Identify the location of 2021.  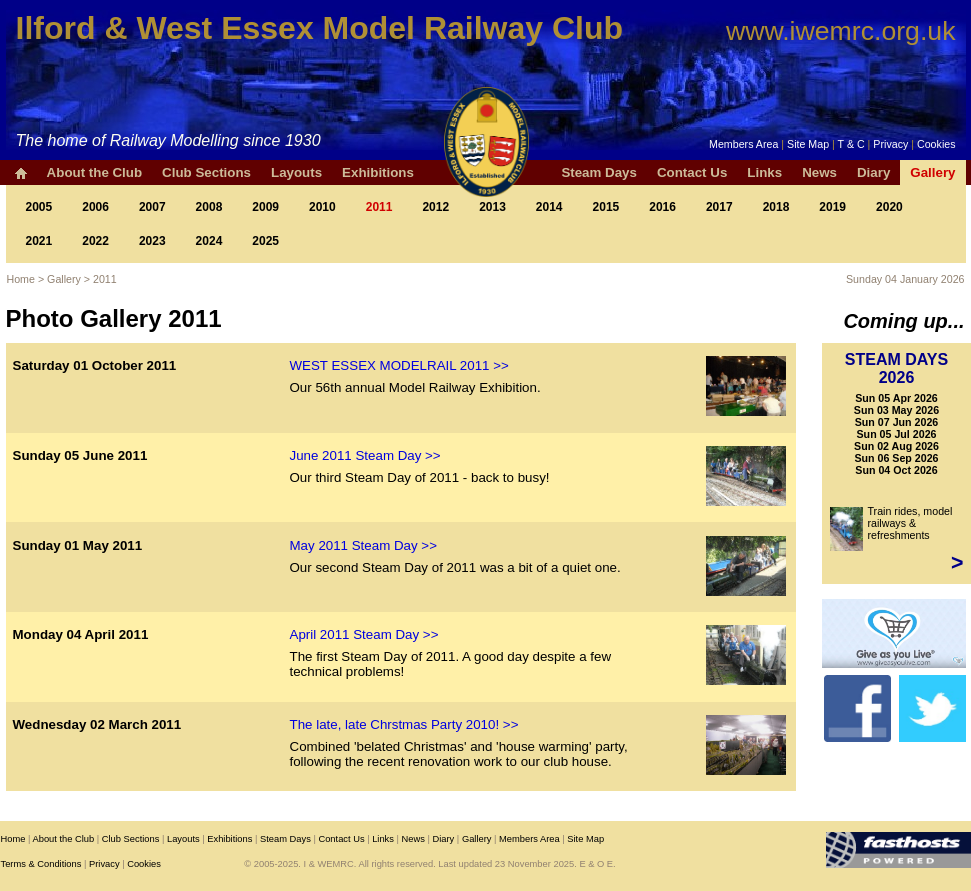
(39, 241).